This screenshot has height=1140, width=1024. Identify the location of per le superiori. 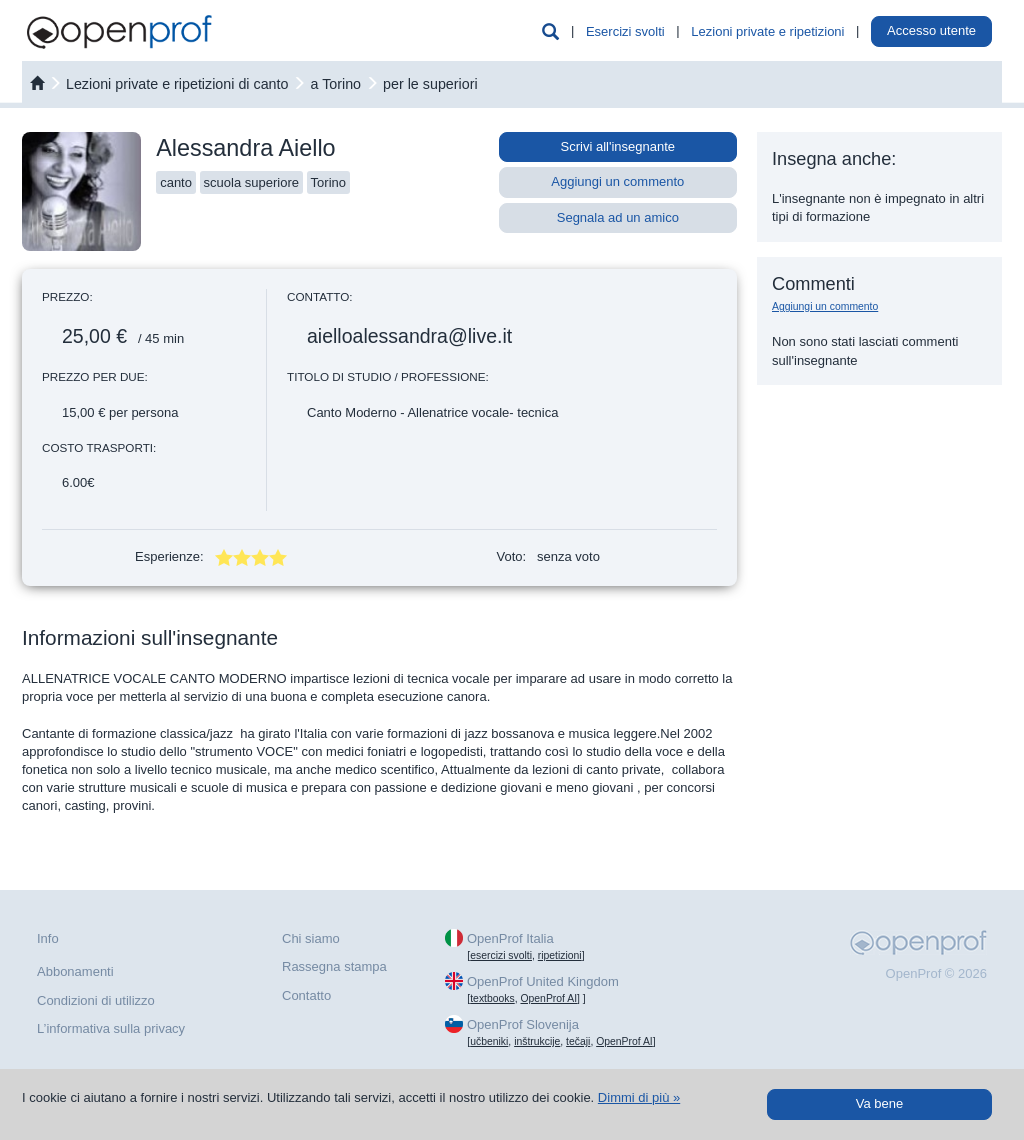
(430, 84).